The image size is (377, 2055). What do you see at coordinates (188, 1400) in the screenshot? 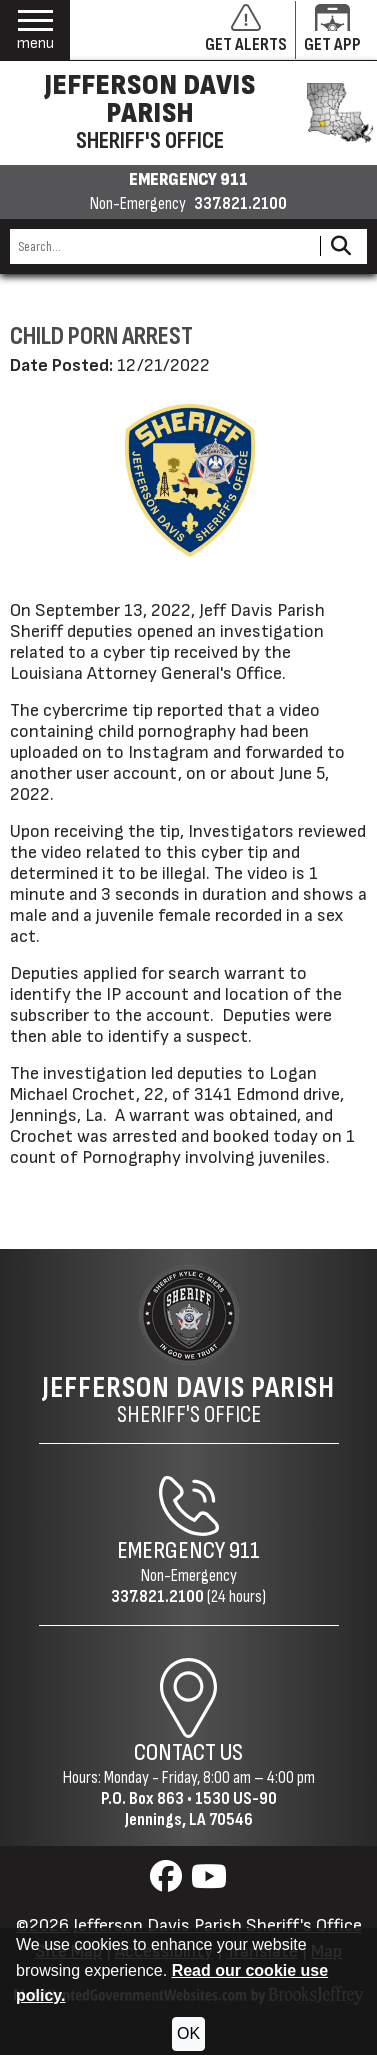
I see `Sheriff's Office [Jefferson Davis Parish Sheriff's Office Home Page]` at bounding box center [188, 1400].